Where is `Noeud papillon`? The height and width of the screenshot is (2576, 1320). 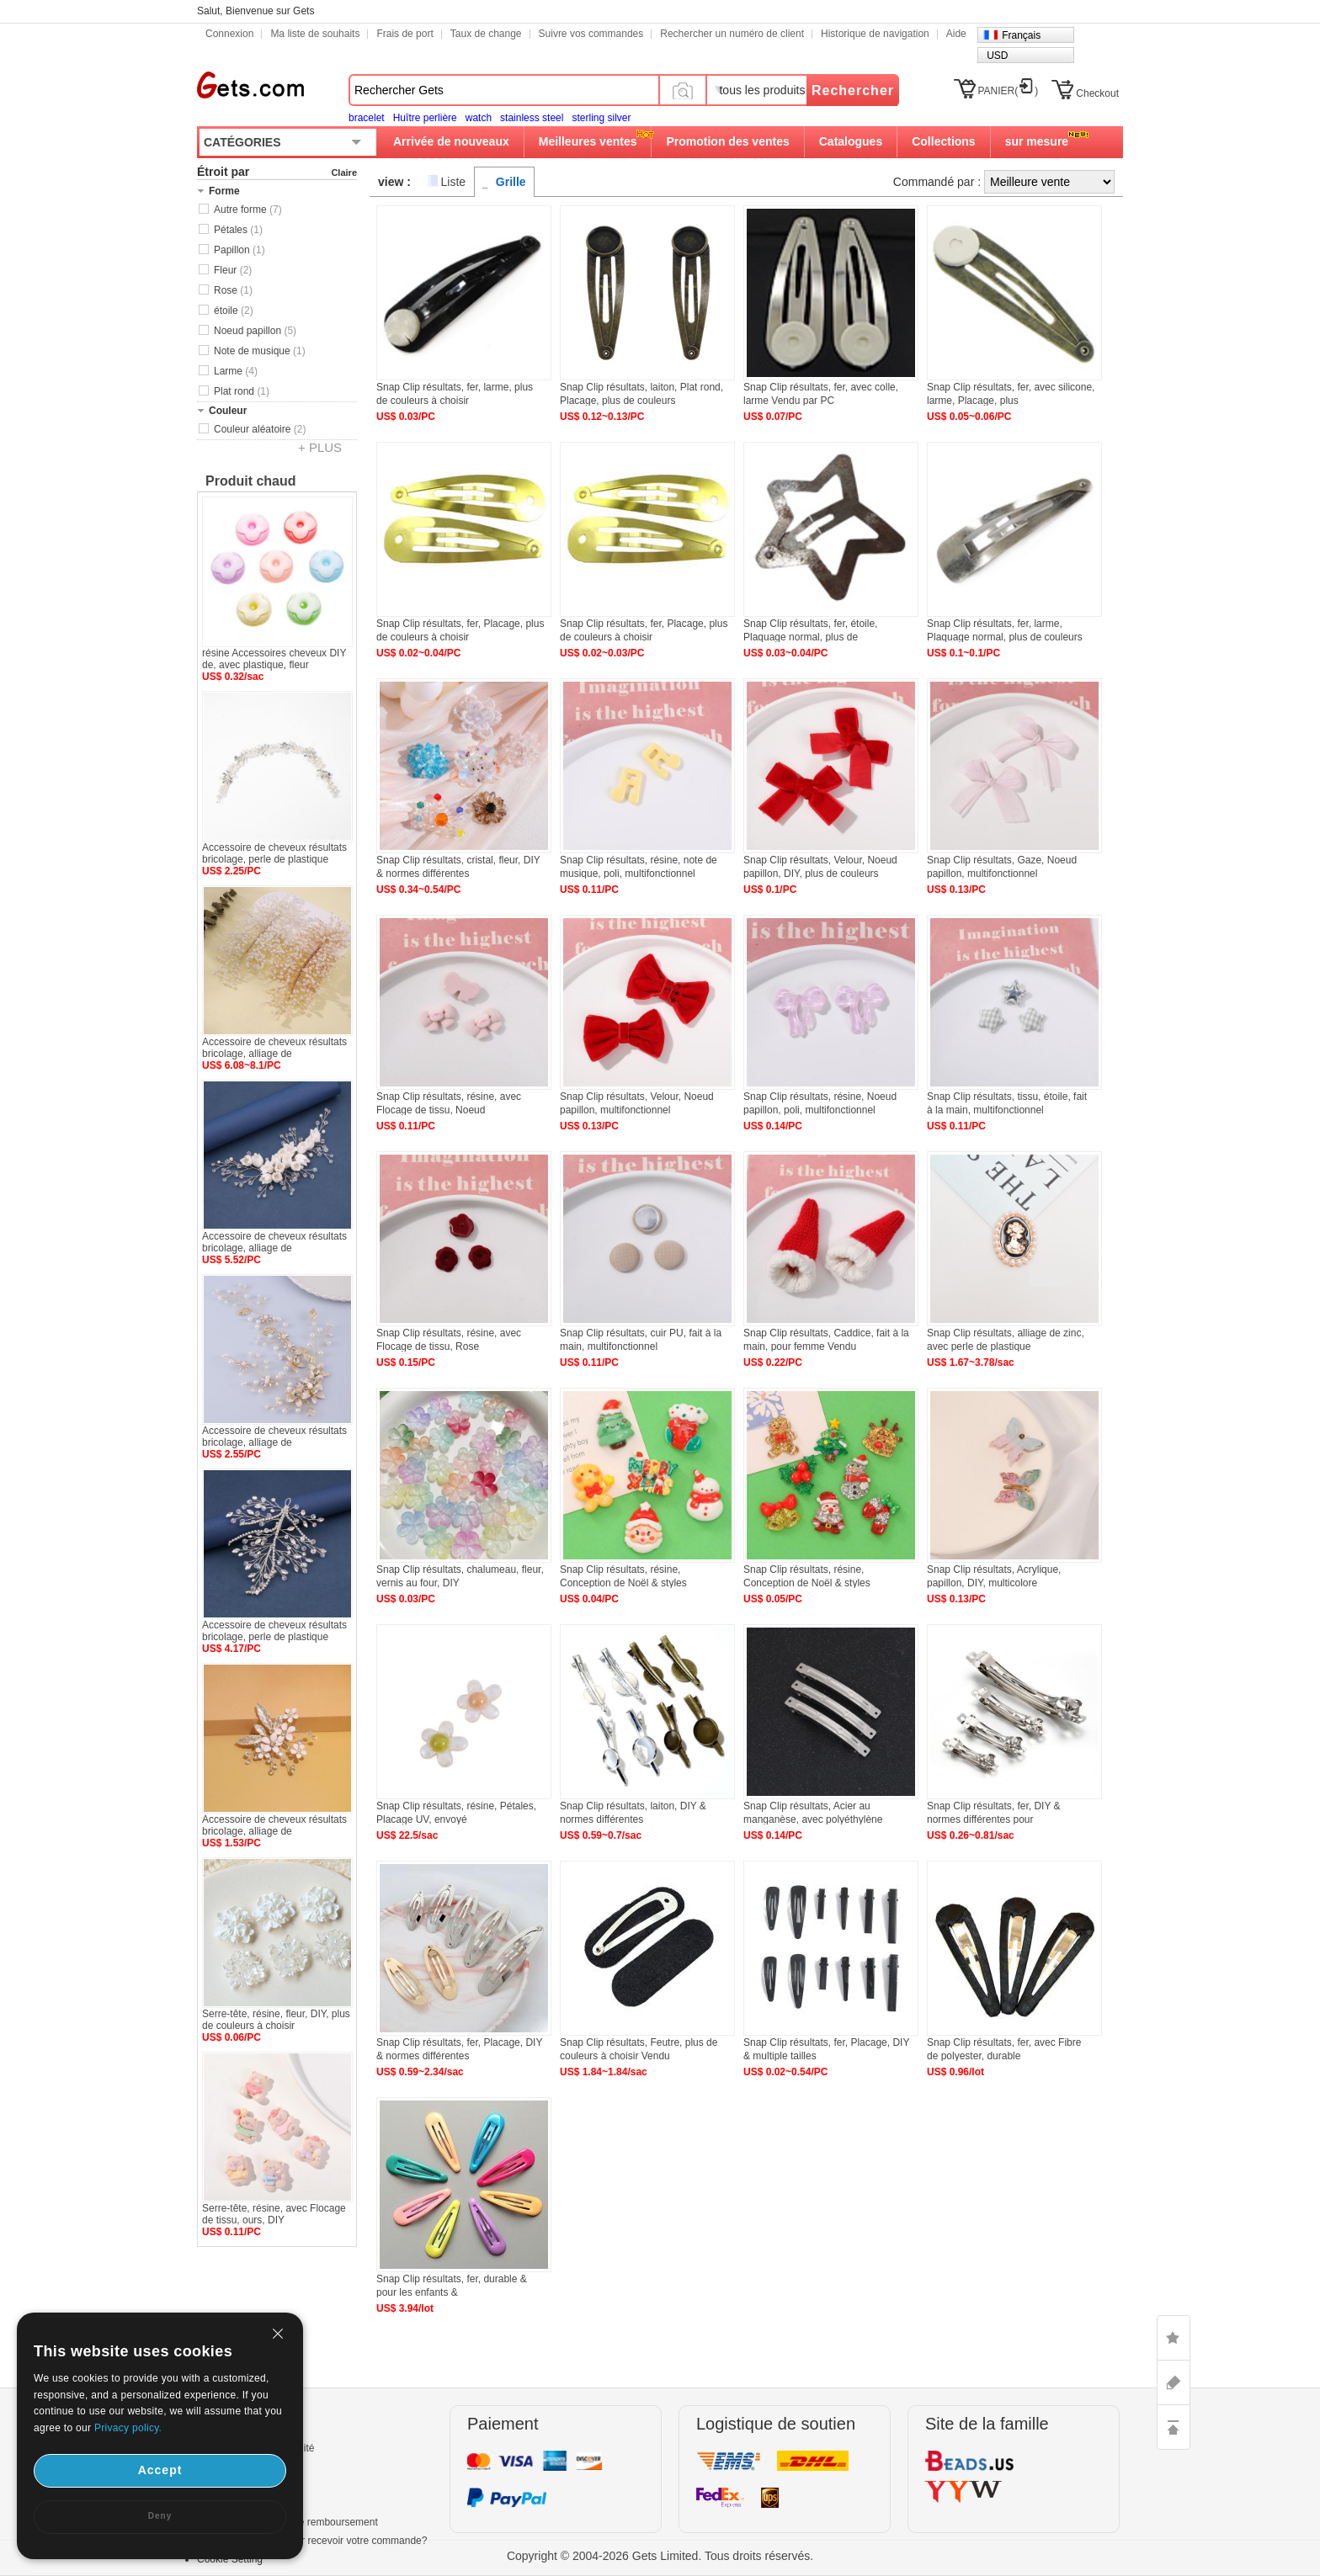 Noeud papillon is located at coordinates (255, 331).